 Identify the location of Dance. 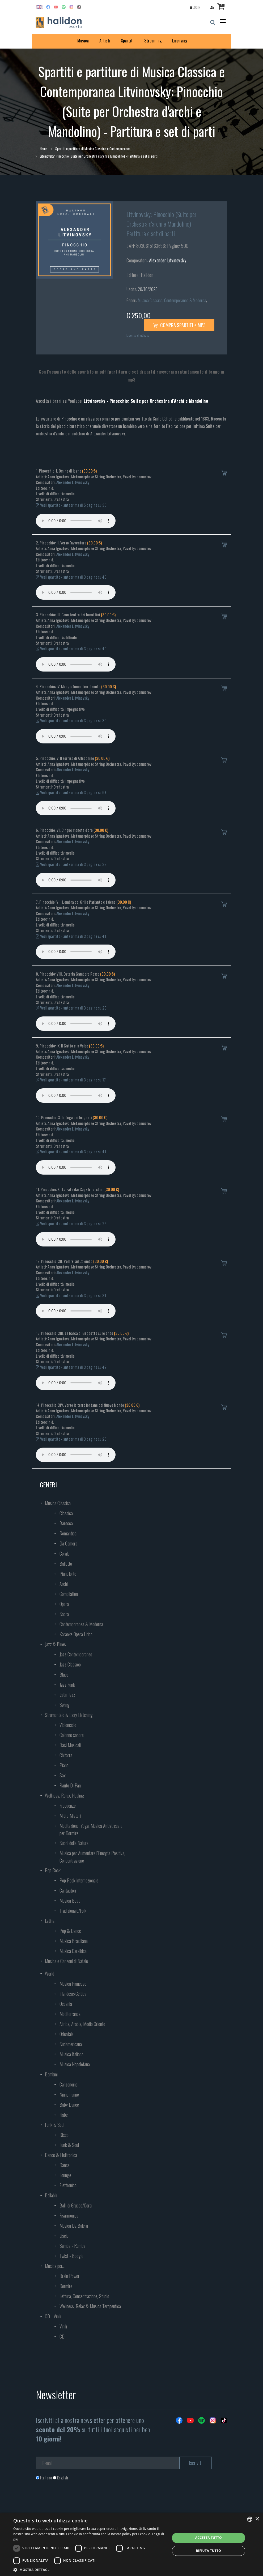
(65, 2165).